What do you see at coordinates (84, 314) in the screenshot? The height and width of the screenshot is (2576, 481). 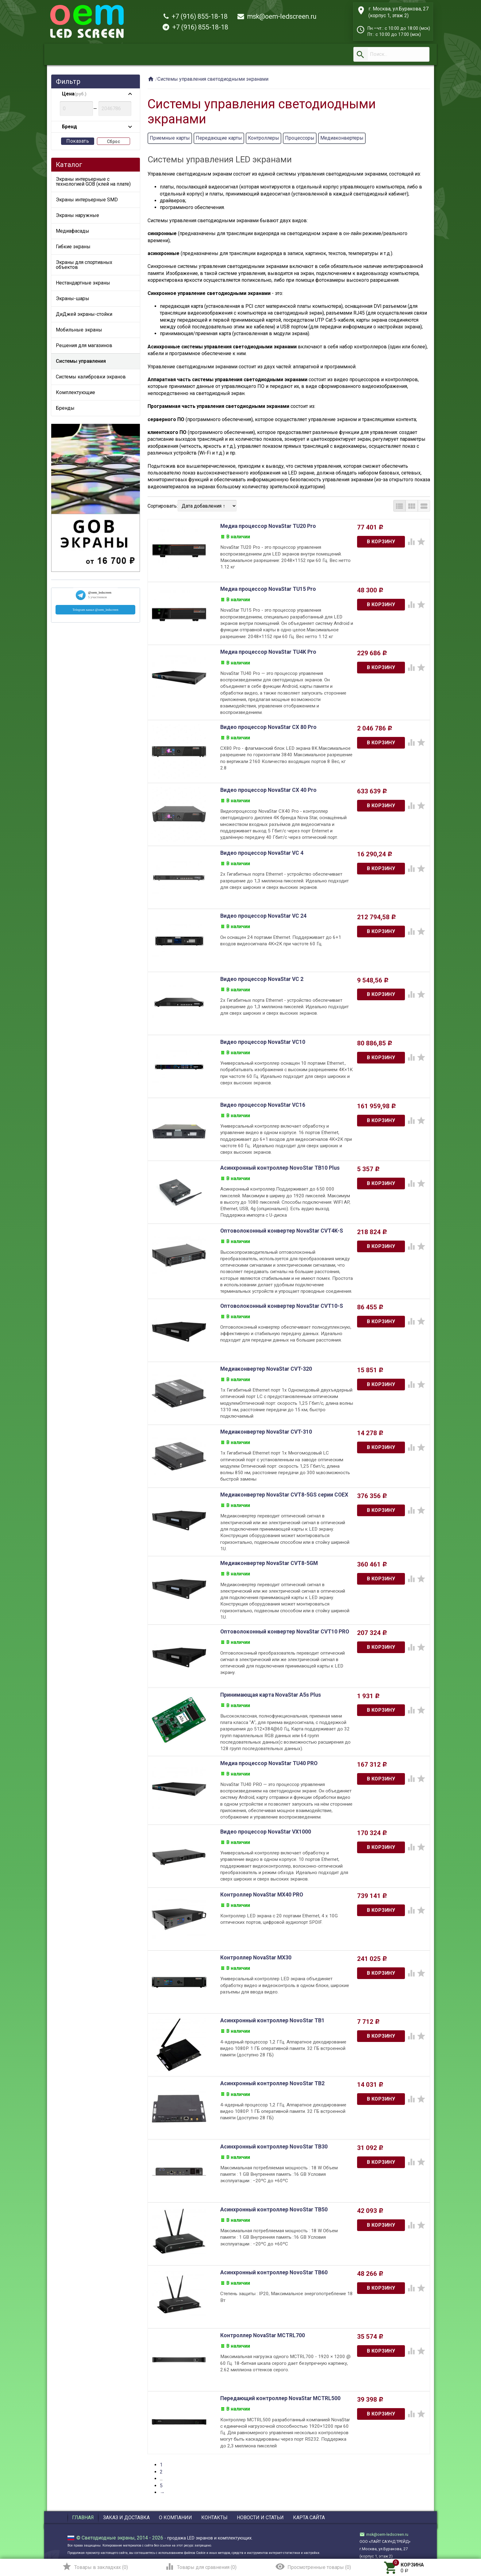 I see `ДиДжей экраны-стойки` at bounding box center [84, 314].